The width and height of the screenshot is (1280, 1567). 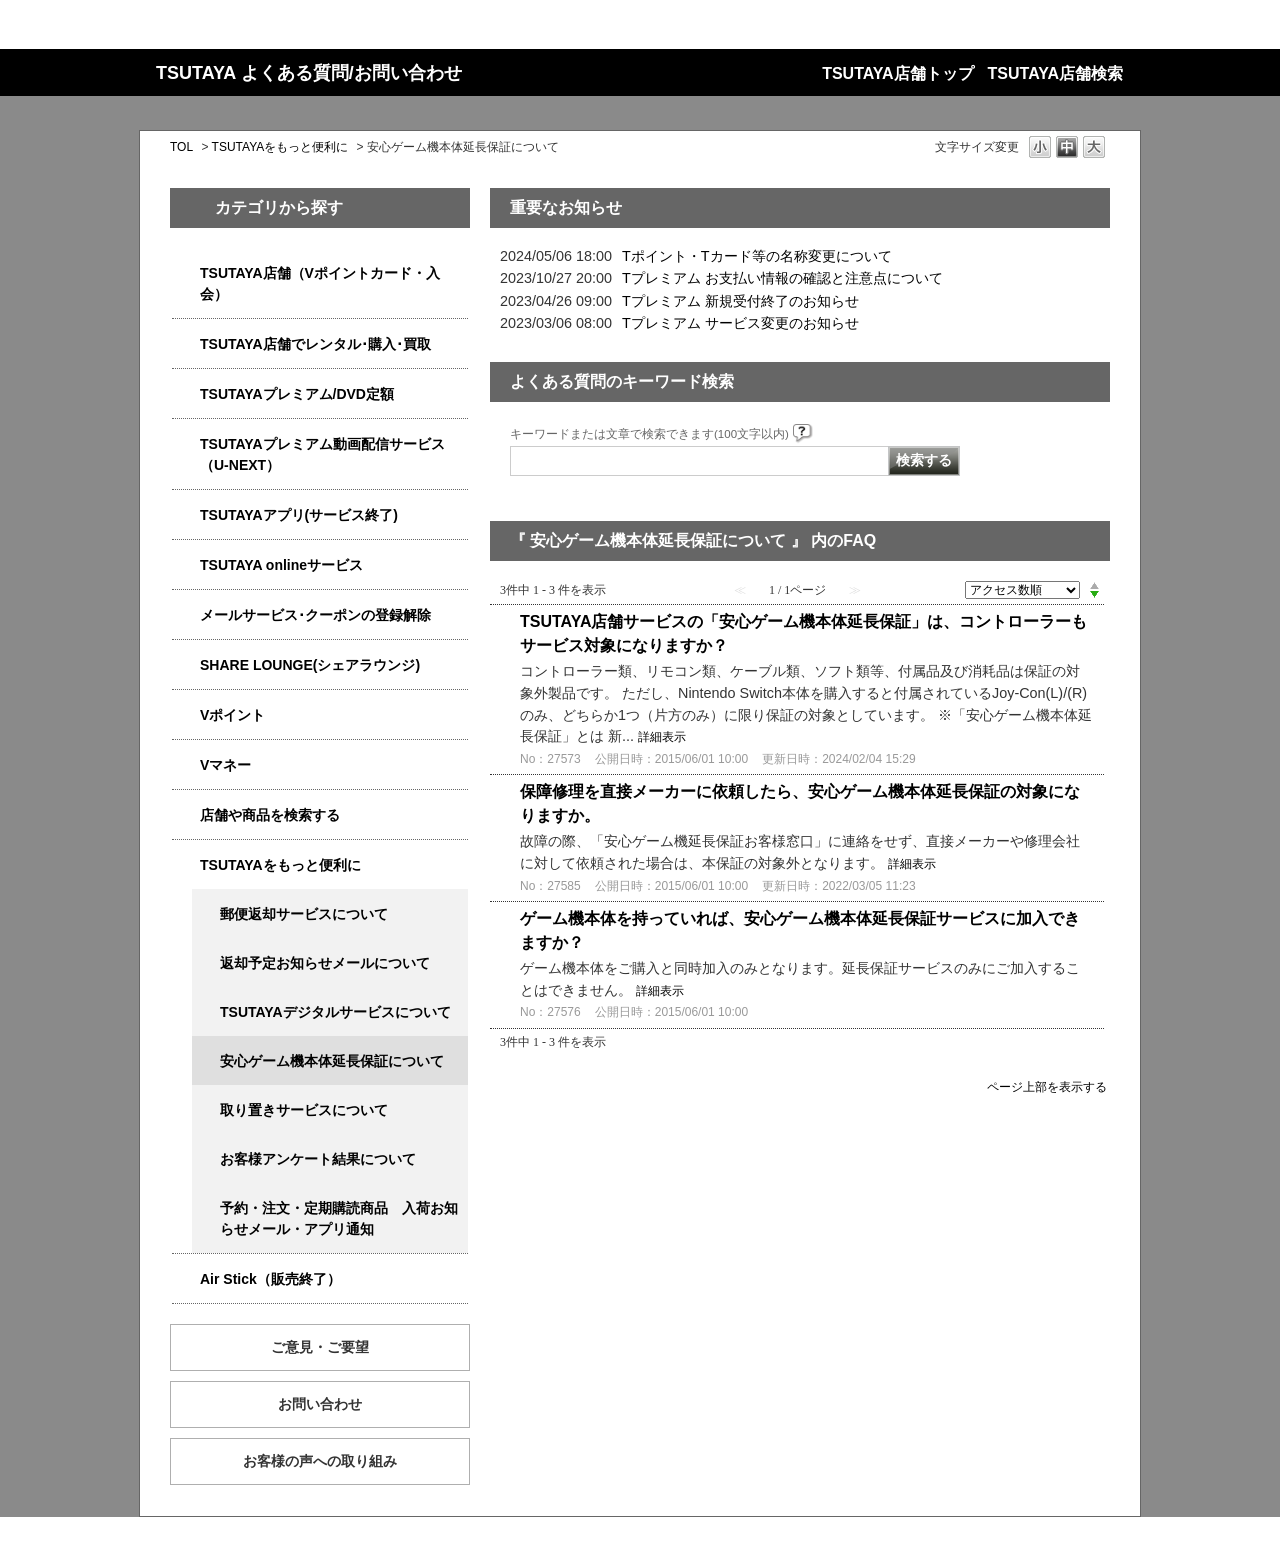 I want to click on TSUTAYA店舗（Vポイントカード・入会）, so click(x=320, y=283).